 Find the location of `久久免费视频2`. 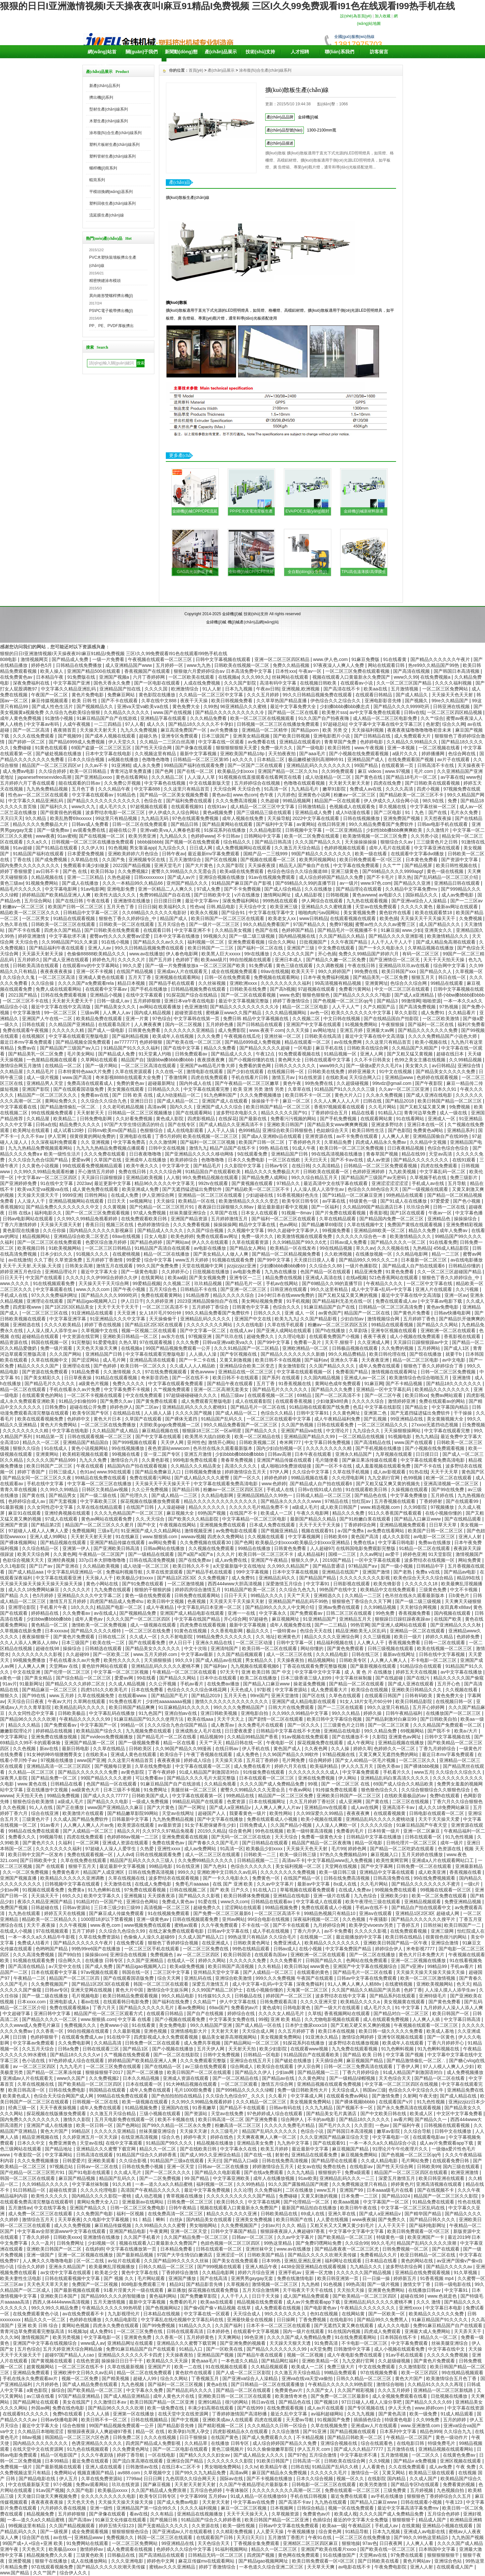

久久免费视频2 is located at coordinates (133, 871).